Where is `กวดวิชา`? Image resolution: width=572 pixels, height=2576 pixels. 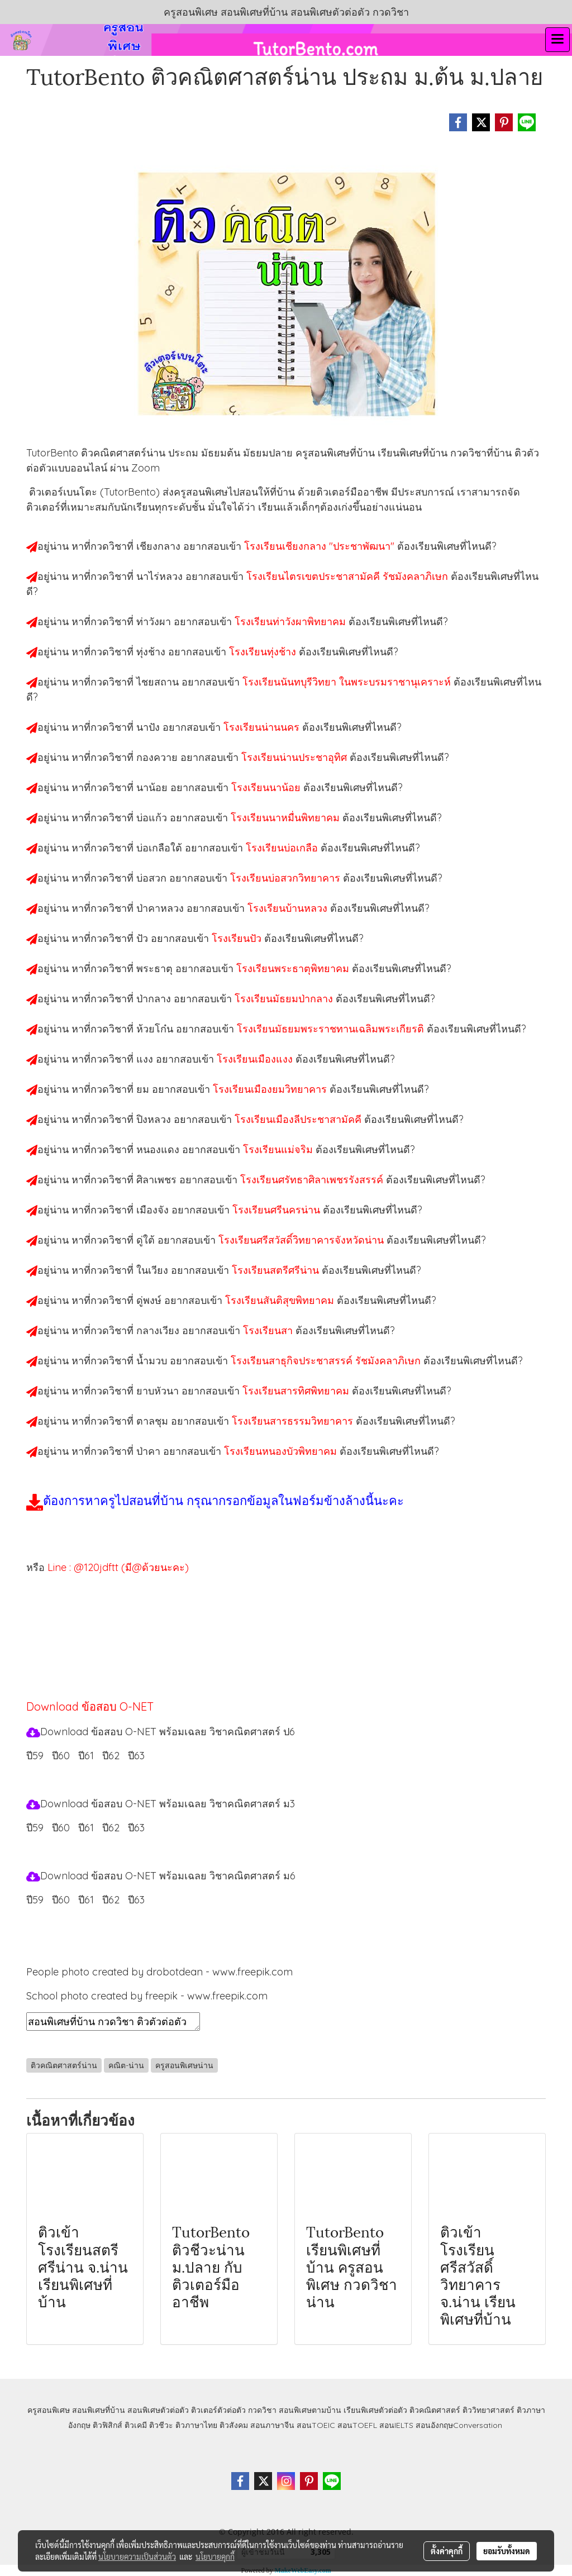
กวดวิชา is located at coordinates (262, 2410).